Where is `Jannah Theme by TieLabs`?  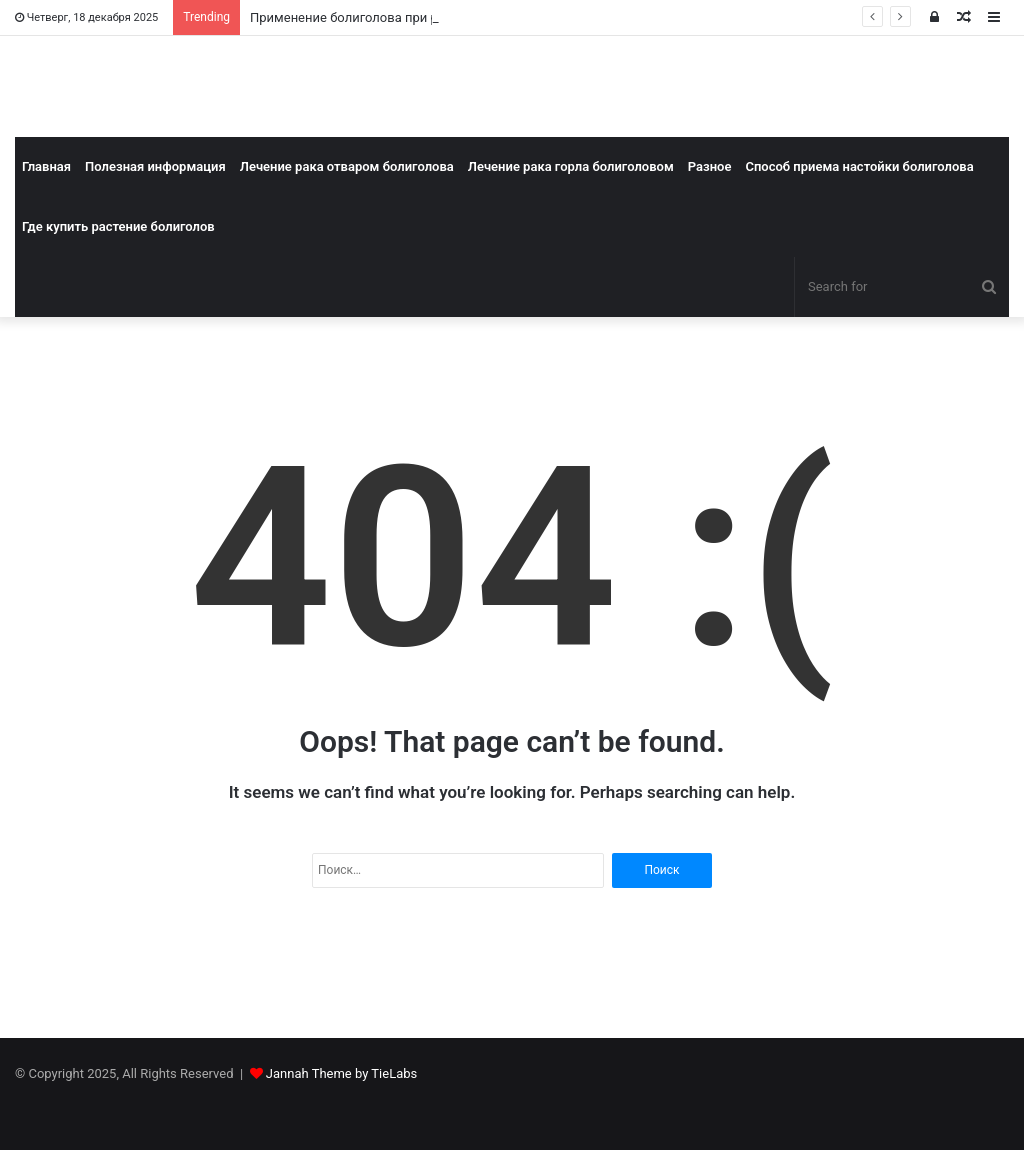 Jannah Theme by TieLabs is located at coordinates (341, 1073).